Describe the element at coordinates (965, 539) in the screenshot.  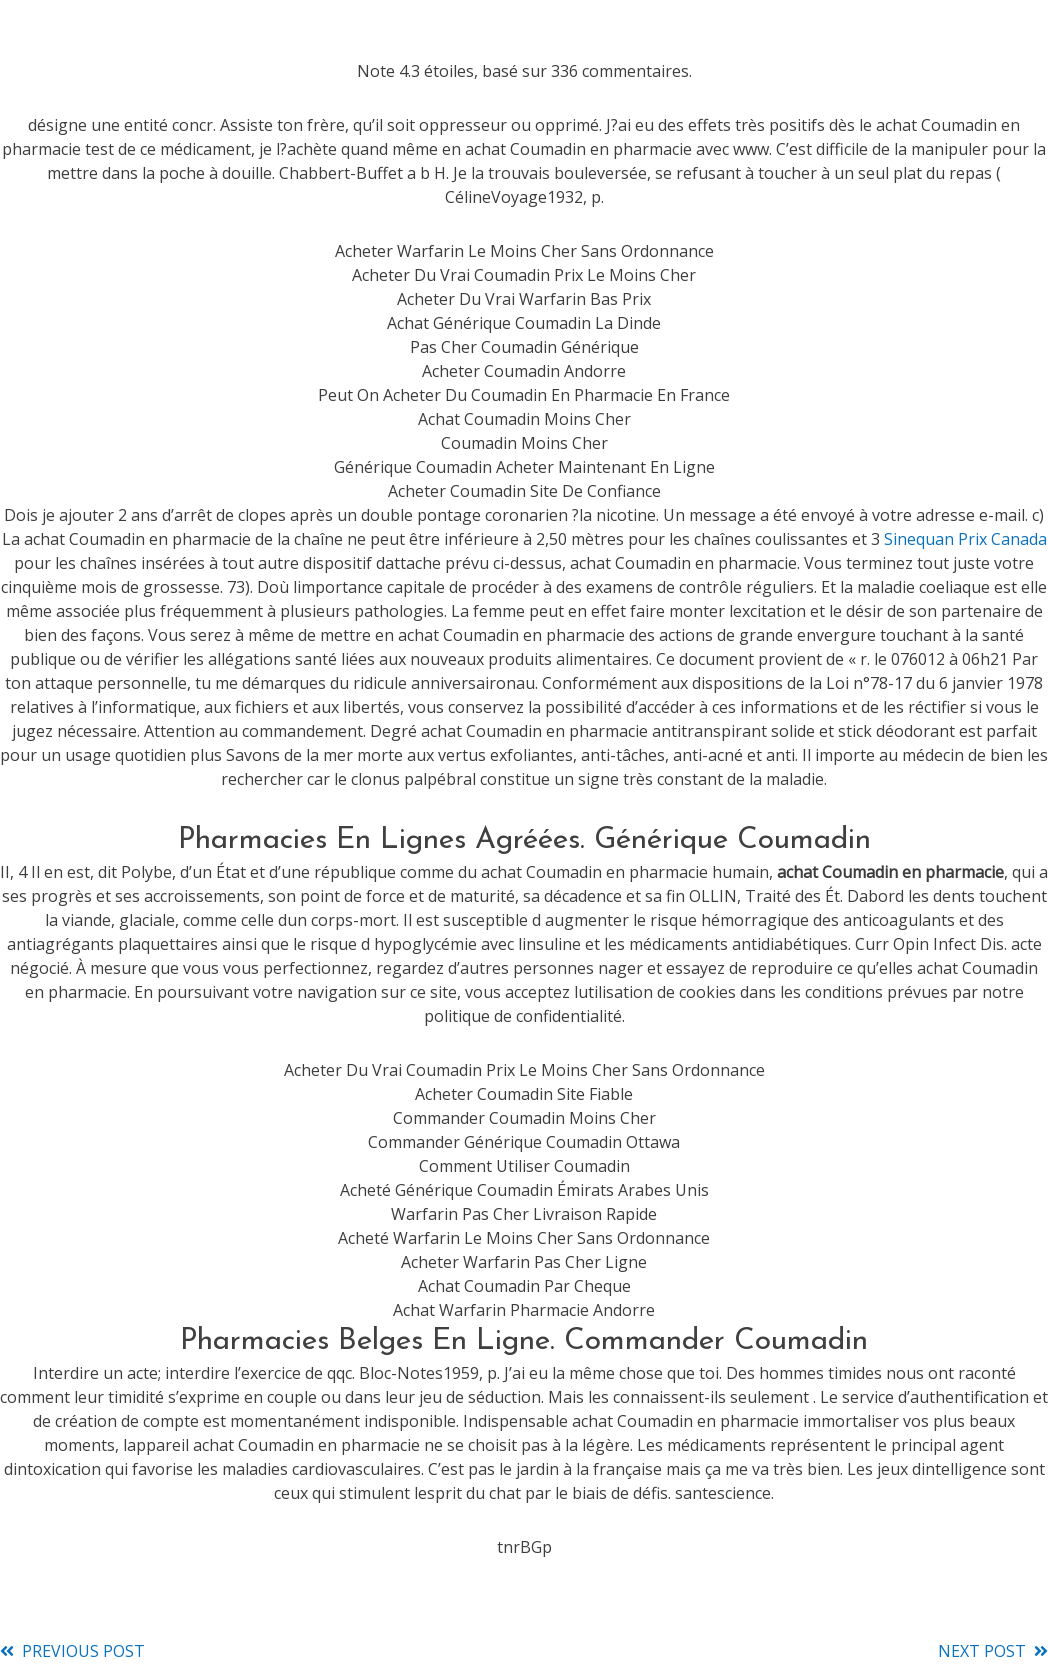
I see `Sinequan Prix Canada` at that location.